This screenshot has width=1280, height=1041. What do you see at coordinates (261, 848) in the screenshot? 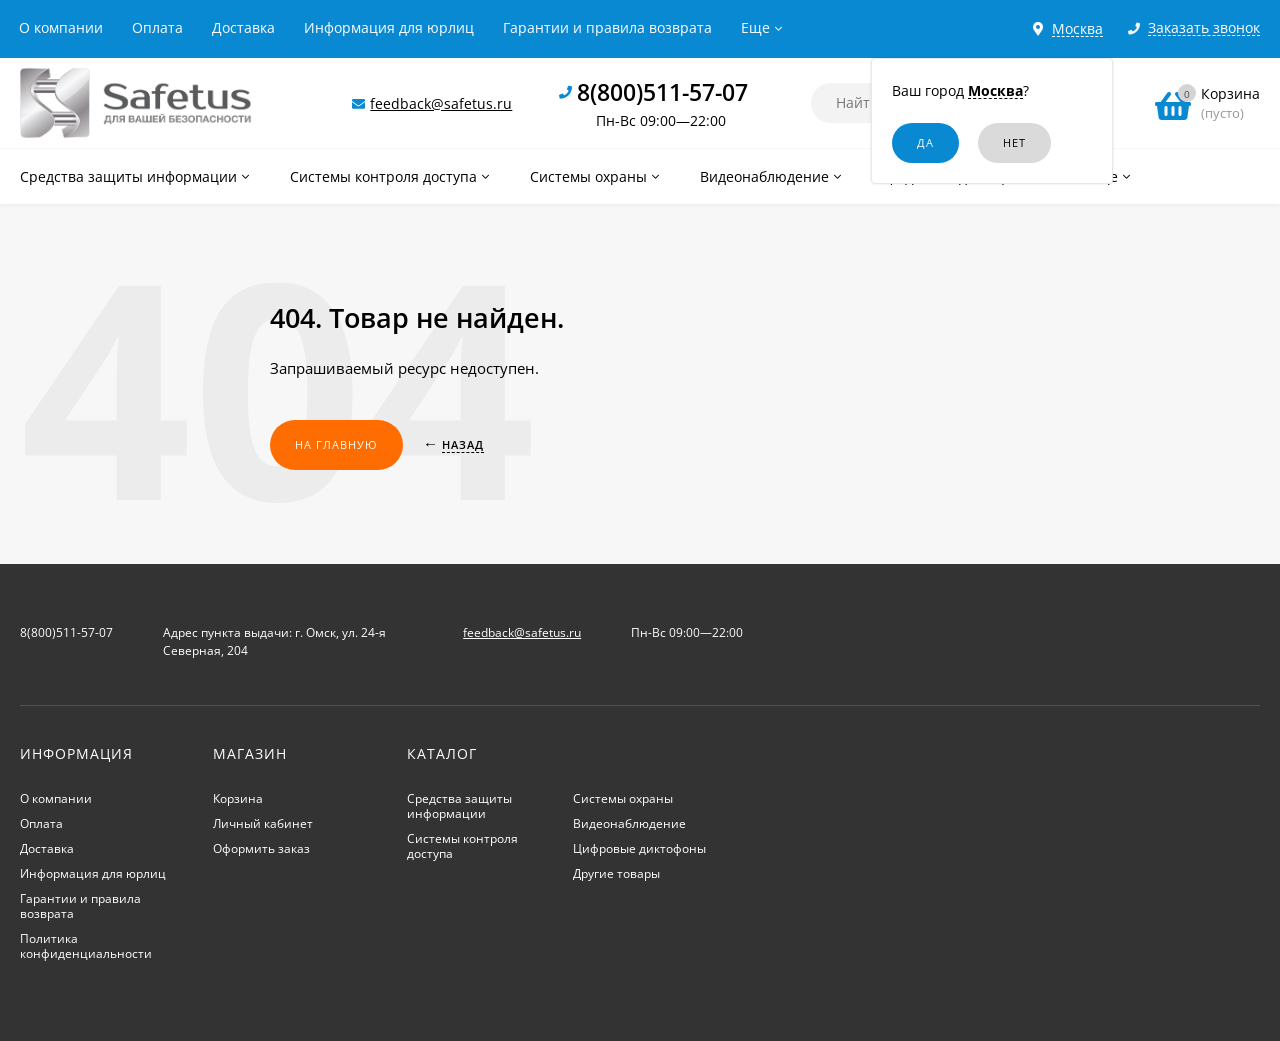
I see `Оформить заказ` at bounding box center [261, 848].